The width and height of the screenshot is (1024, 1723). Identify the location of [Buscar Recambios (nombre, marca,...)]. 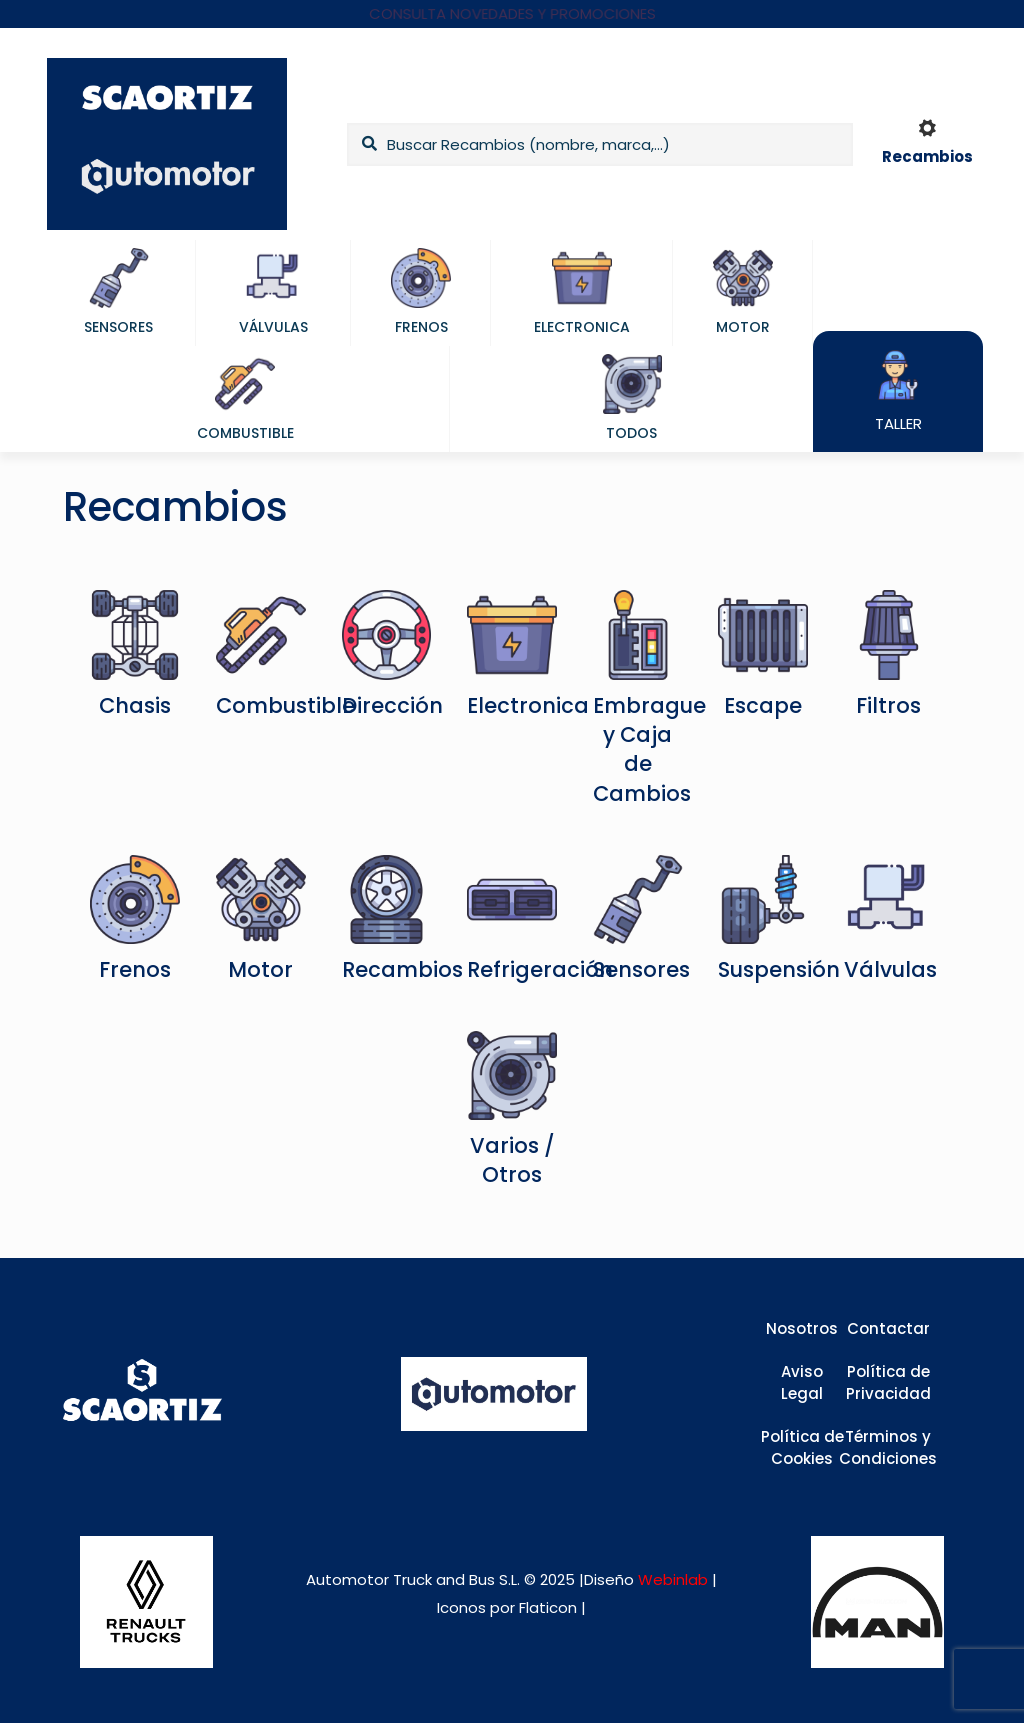
(600, 144).